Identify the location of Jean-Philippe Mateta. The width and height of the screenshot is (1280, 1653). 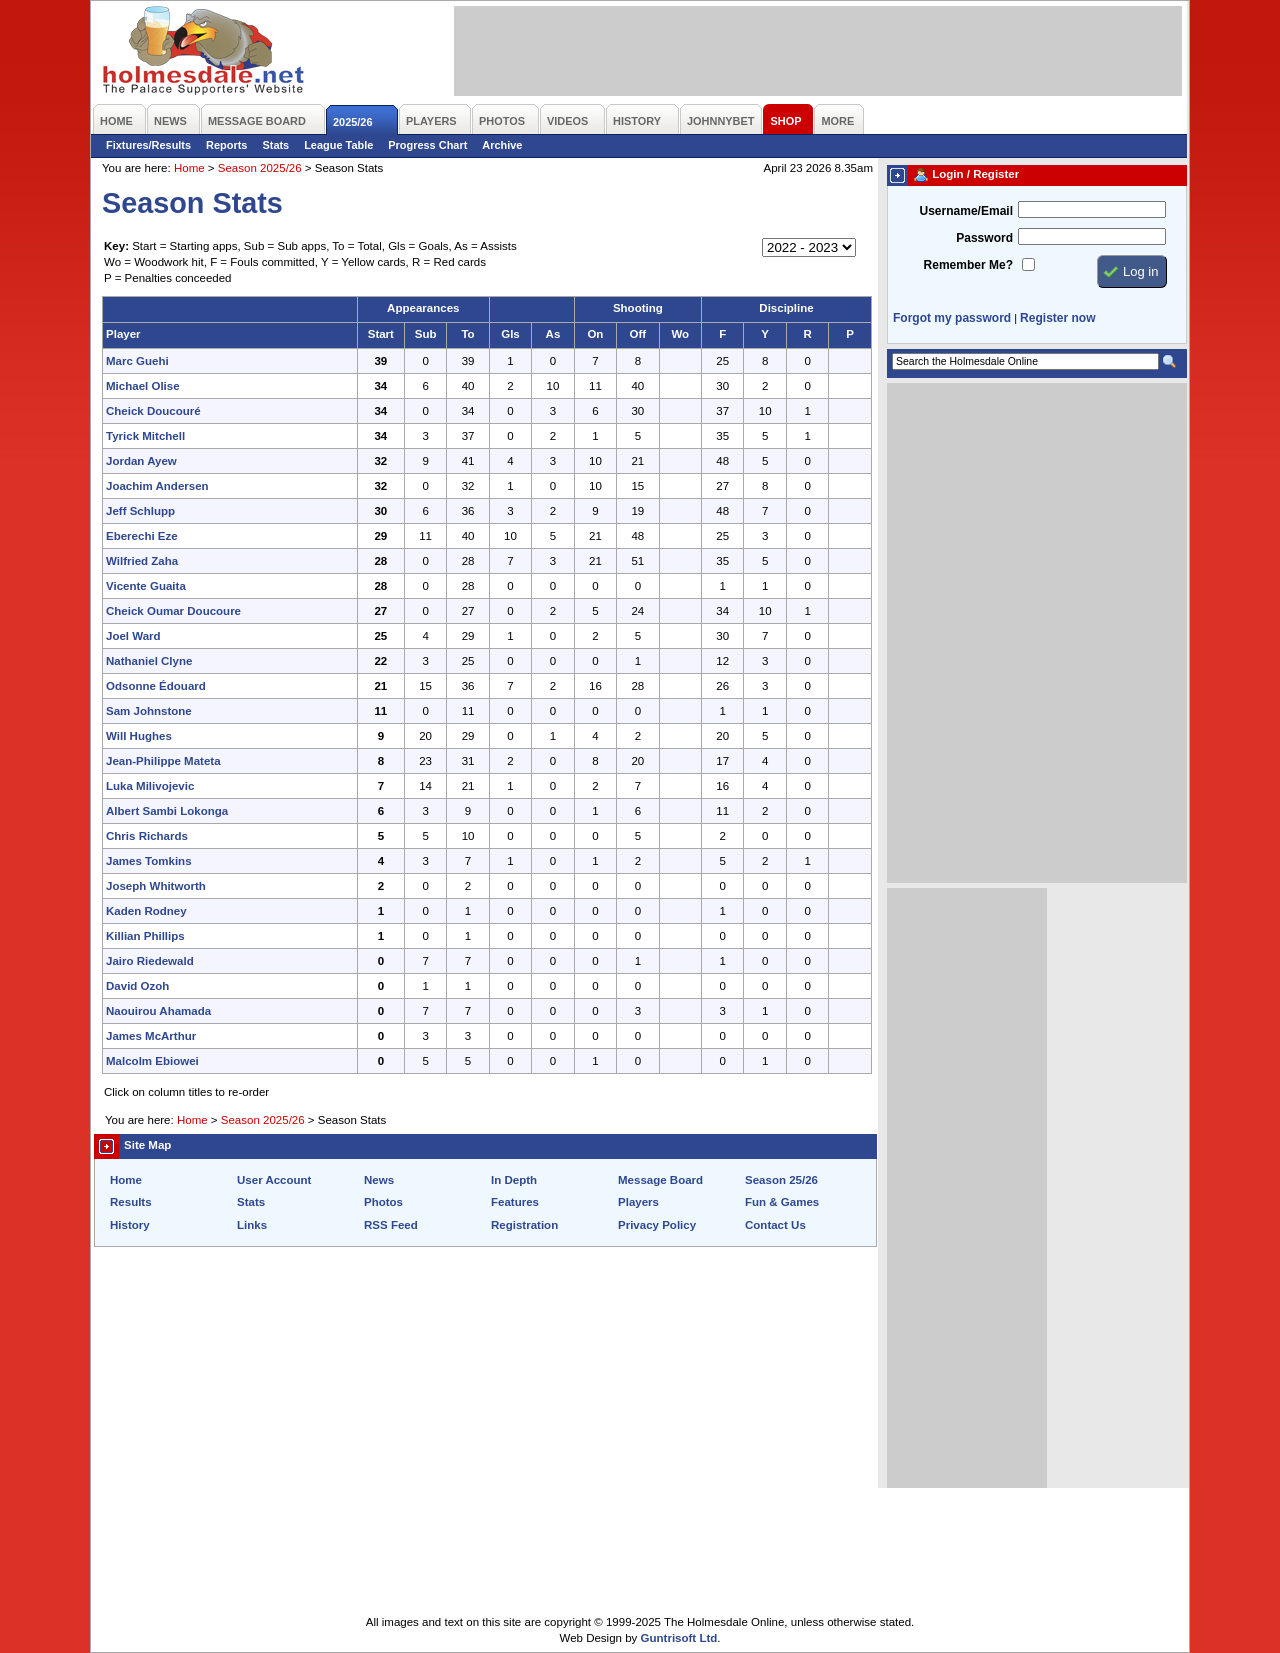
(163, 761).